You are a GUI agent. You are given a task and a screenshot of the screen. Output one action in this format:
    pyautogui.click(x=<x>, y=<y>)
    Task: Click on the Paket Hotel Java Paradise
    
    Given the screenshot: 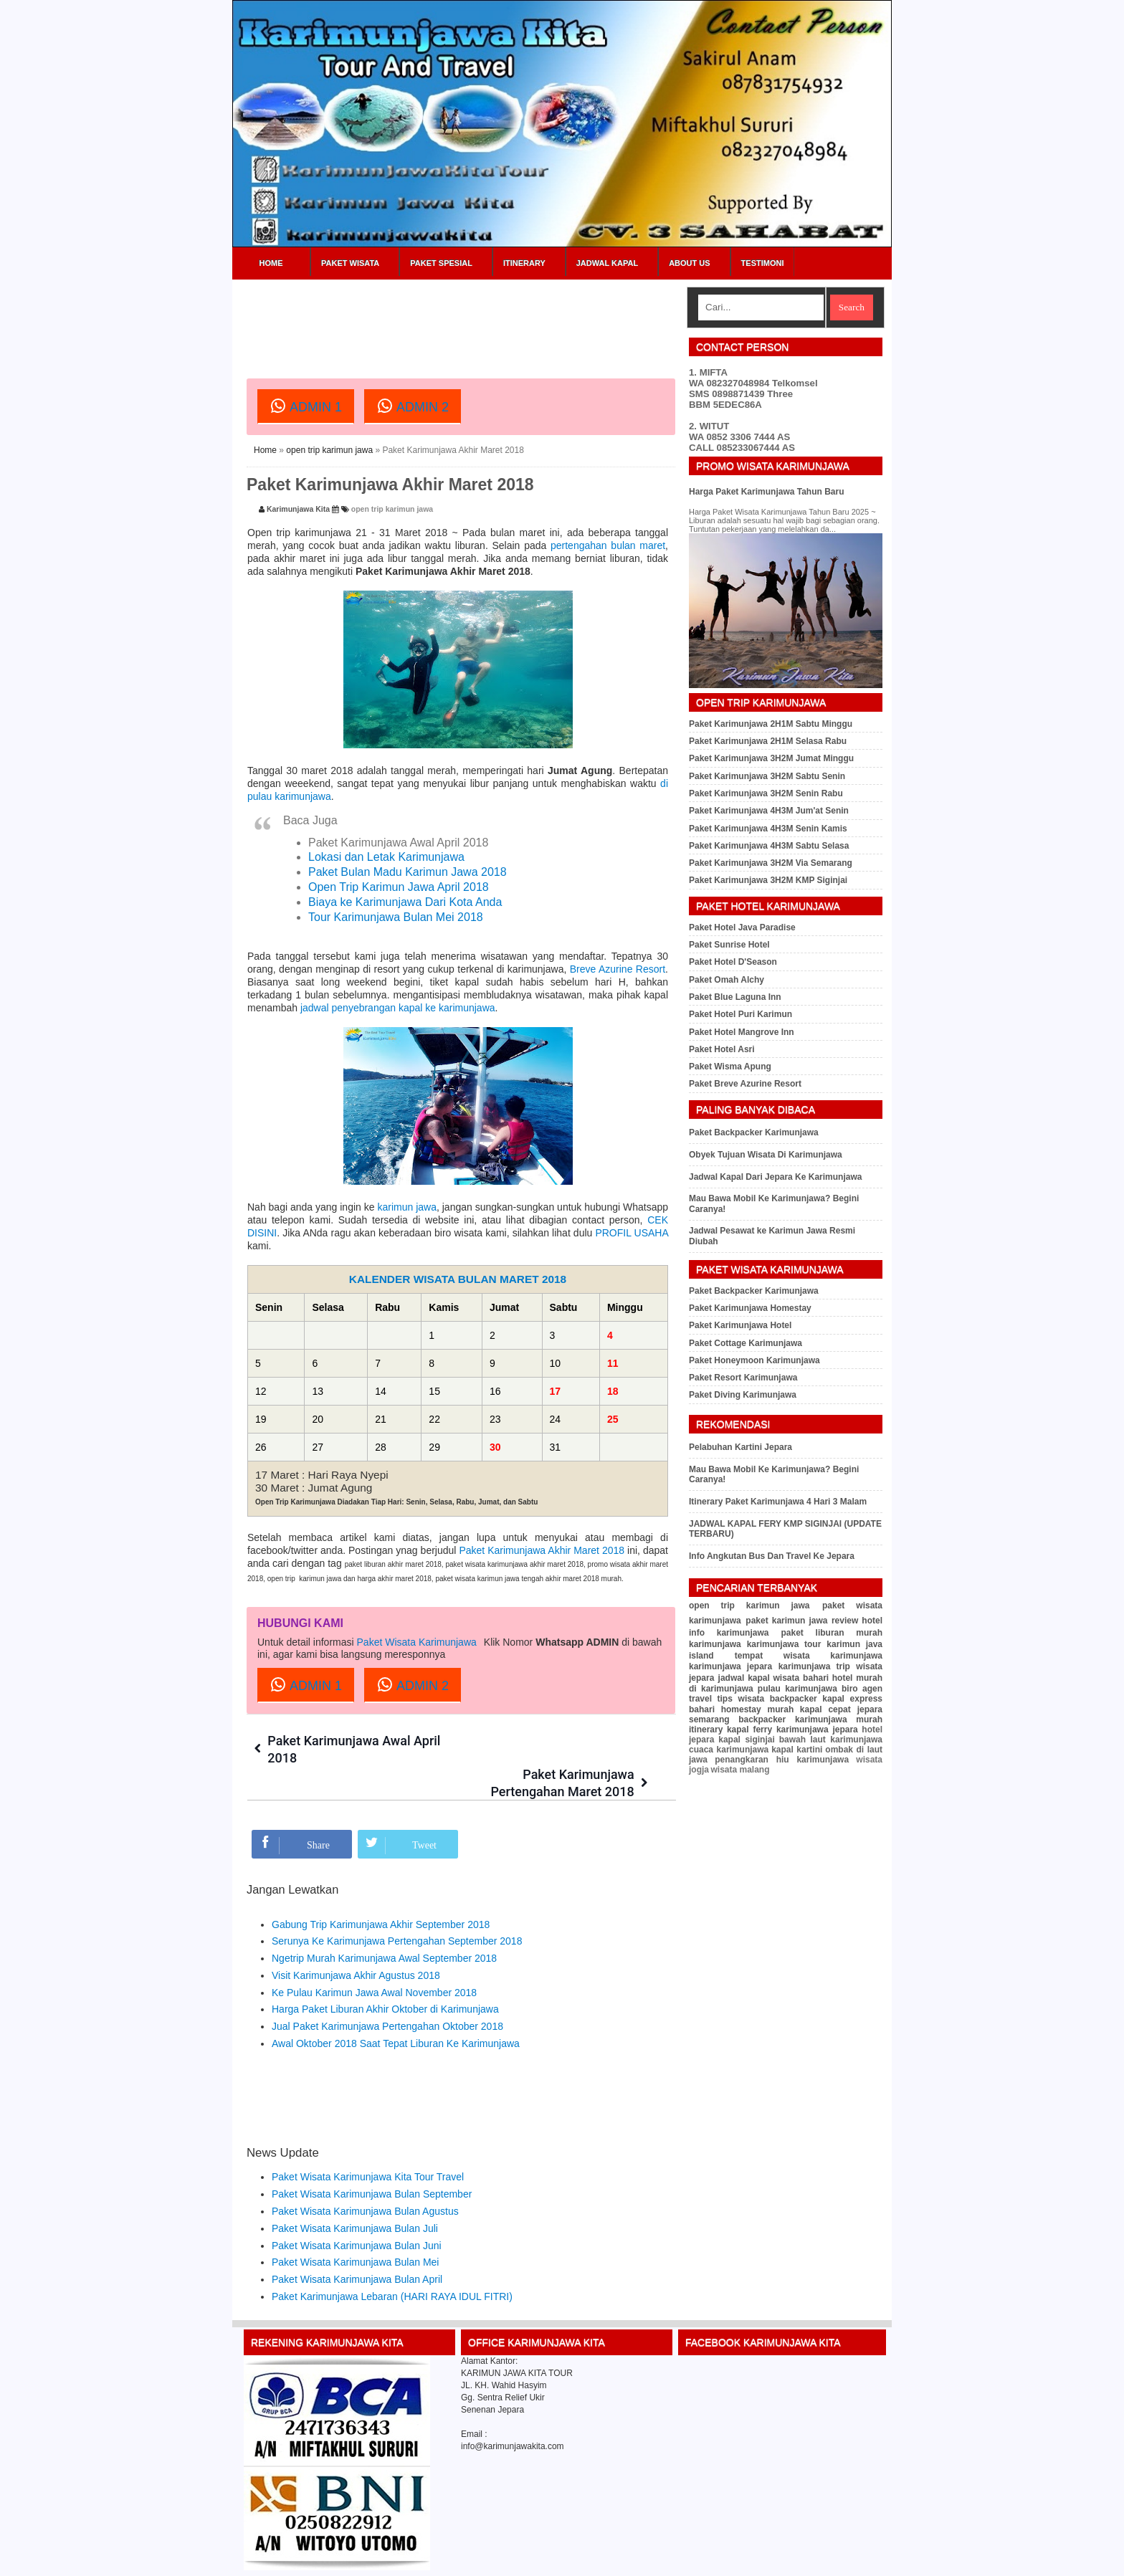 What is the action you would take?
    pyautogui.click(x=742, y=927)
    